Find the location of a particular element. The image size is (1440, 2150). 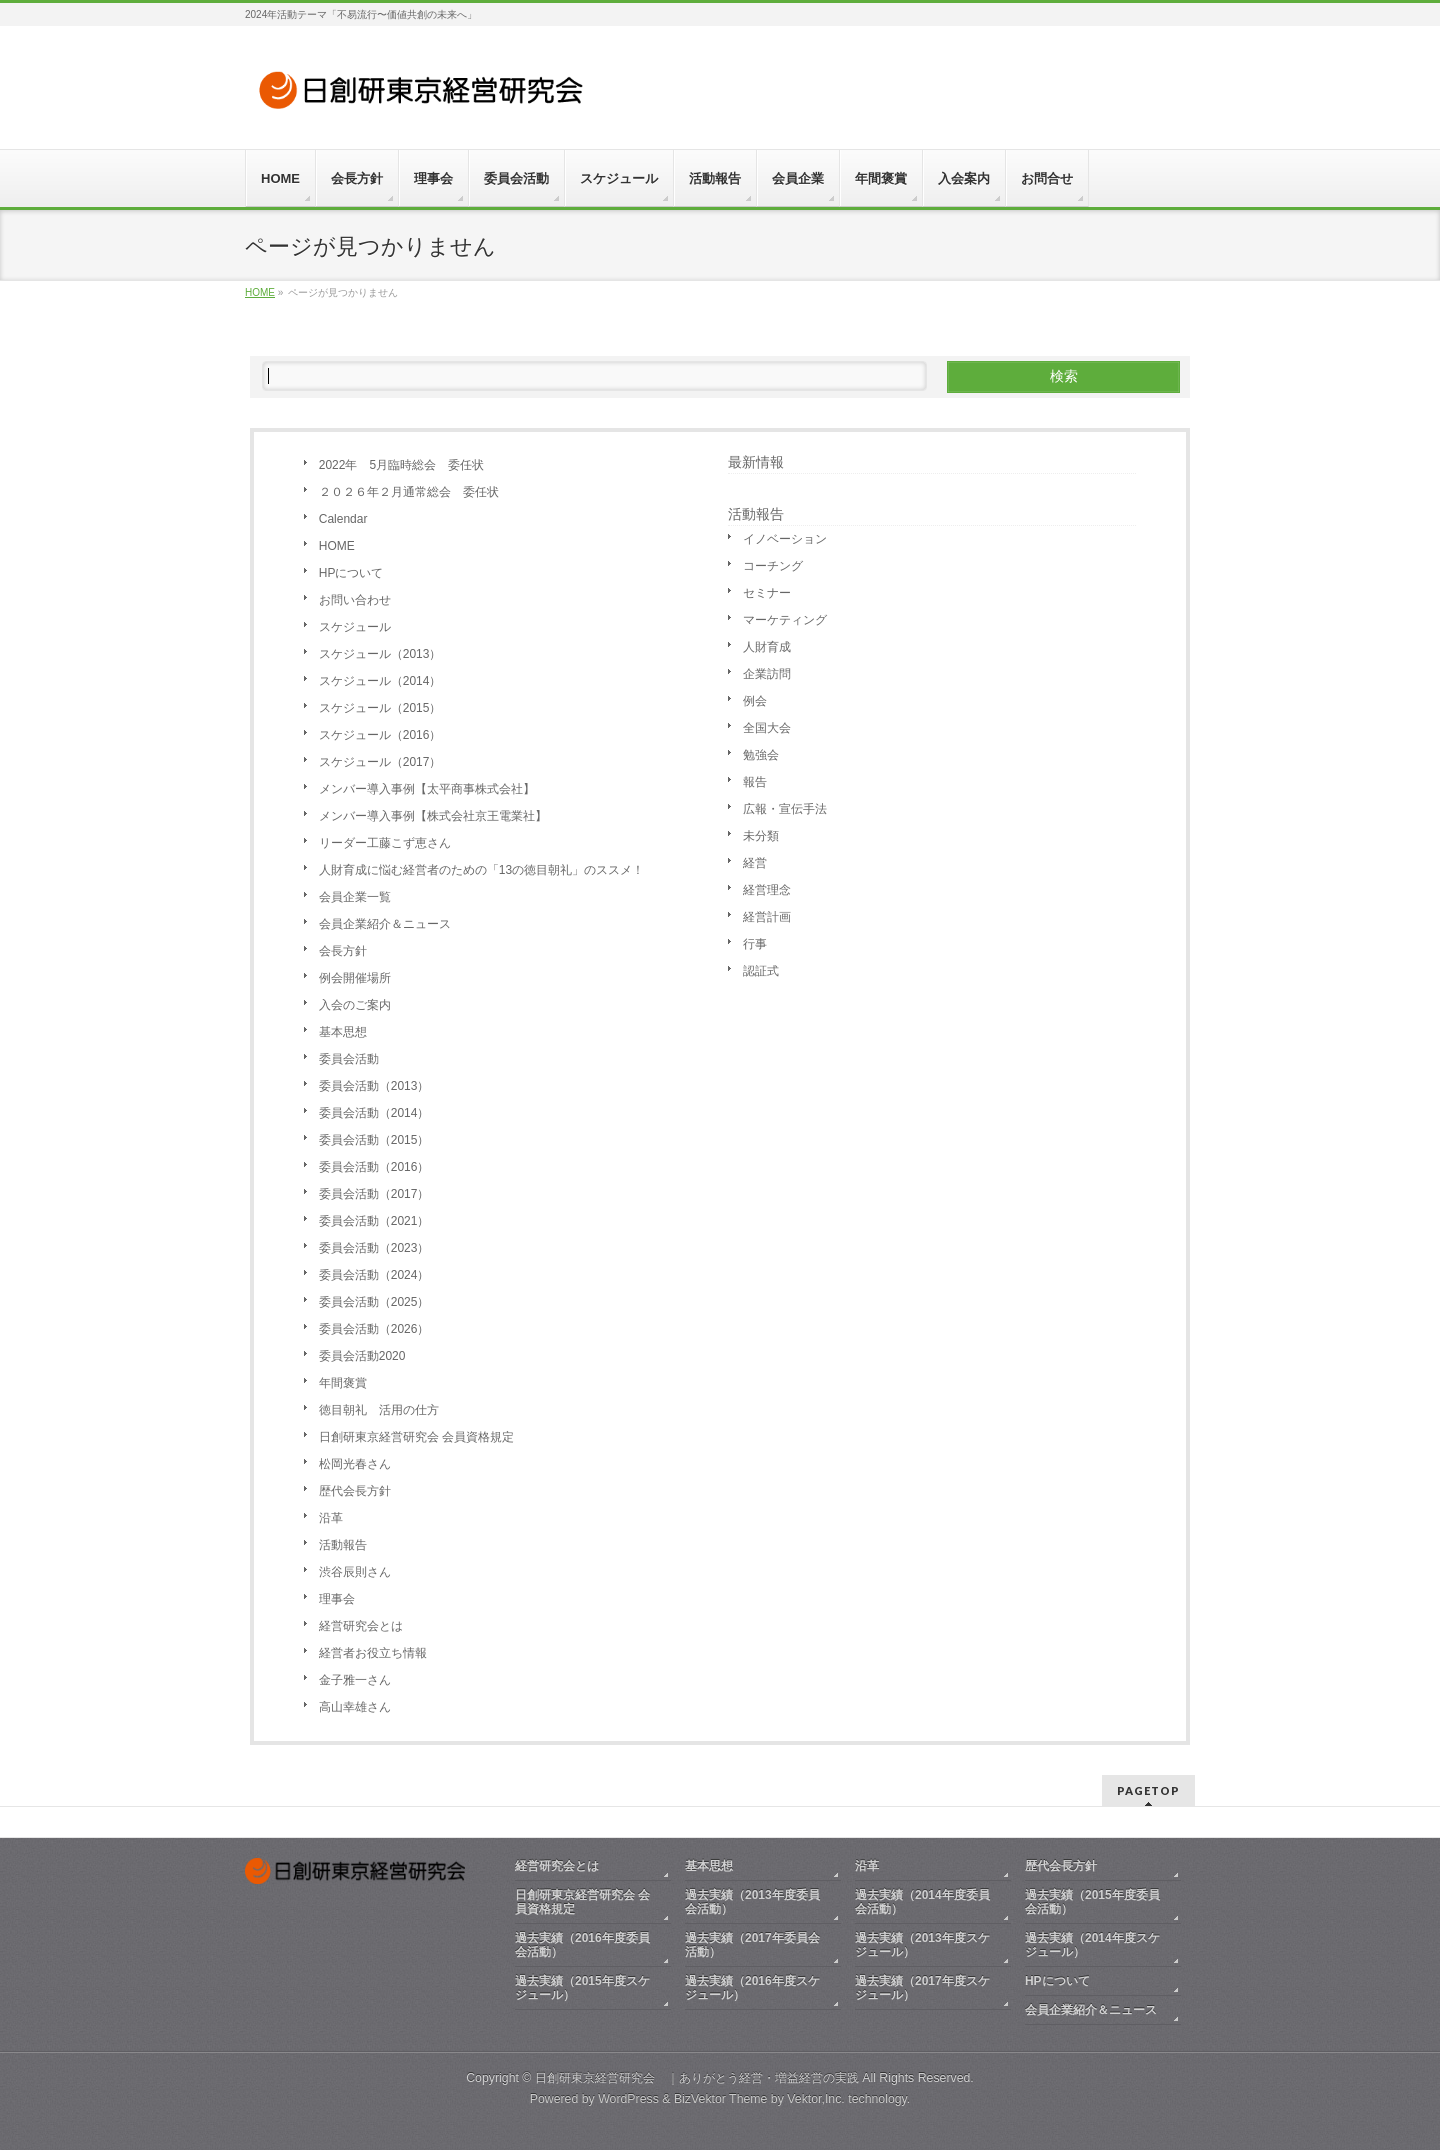

例会 is located at coordinates (755, 701).